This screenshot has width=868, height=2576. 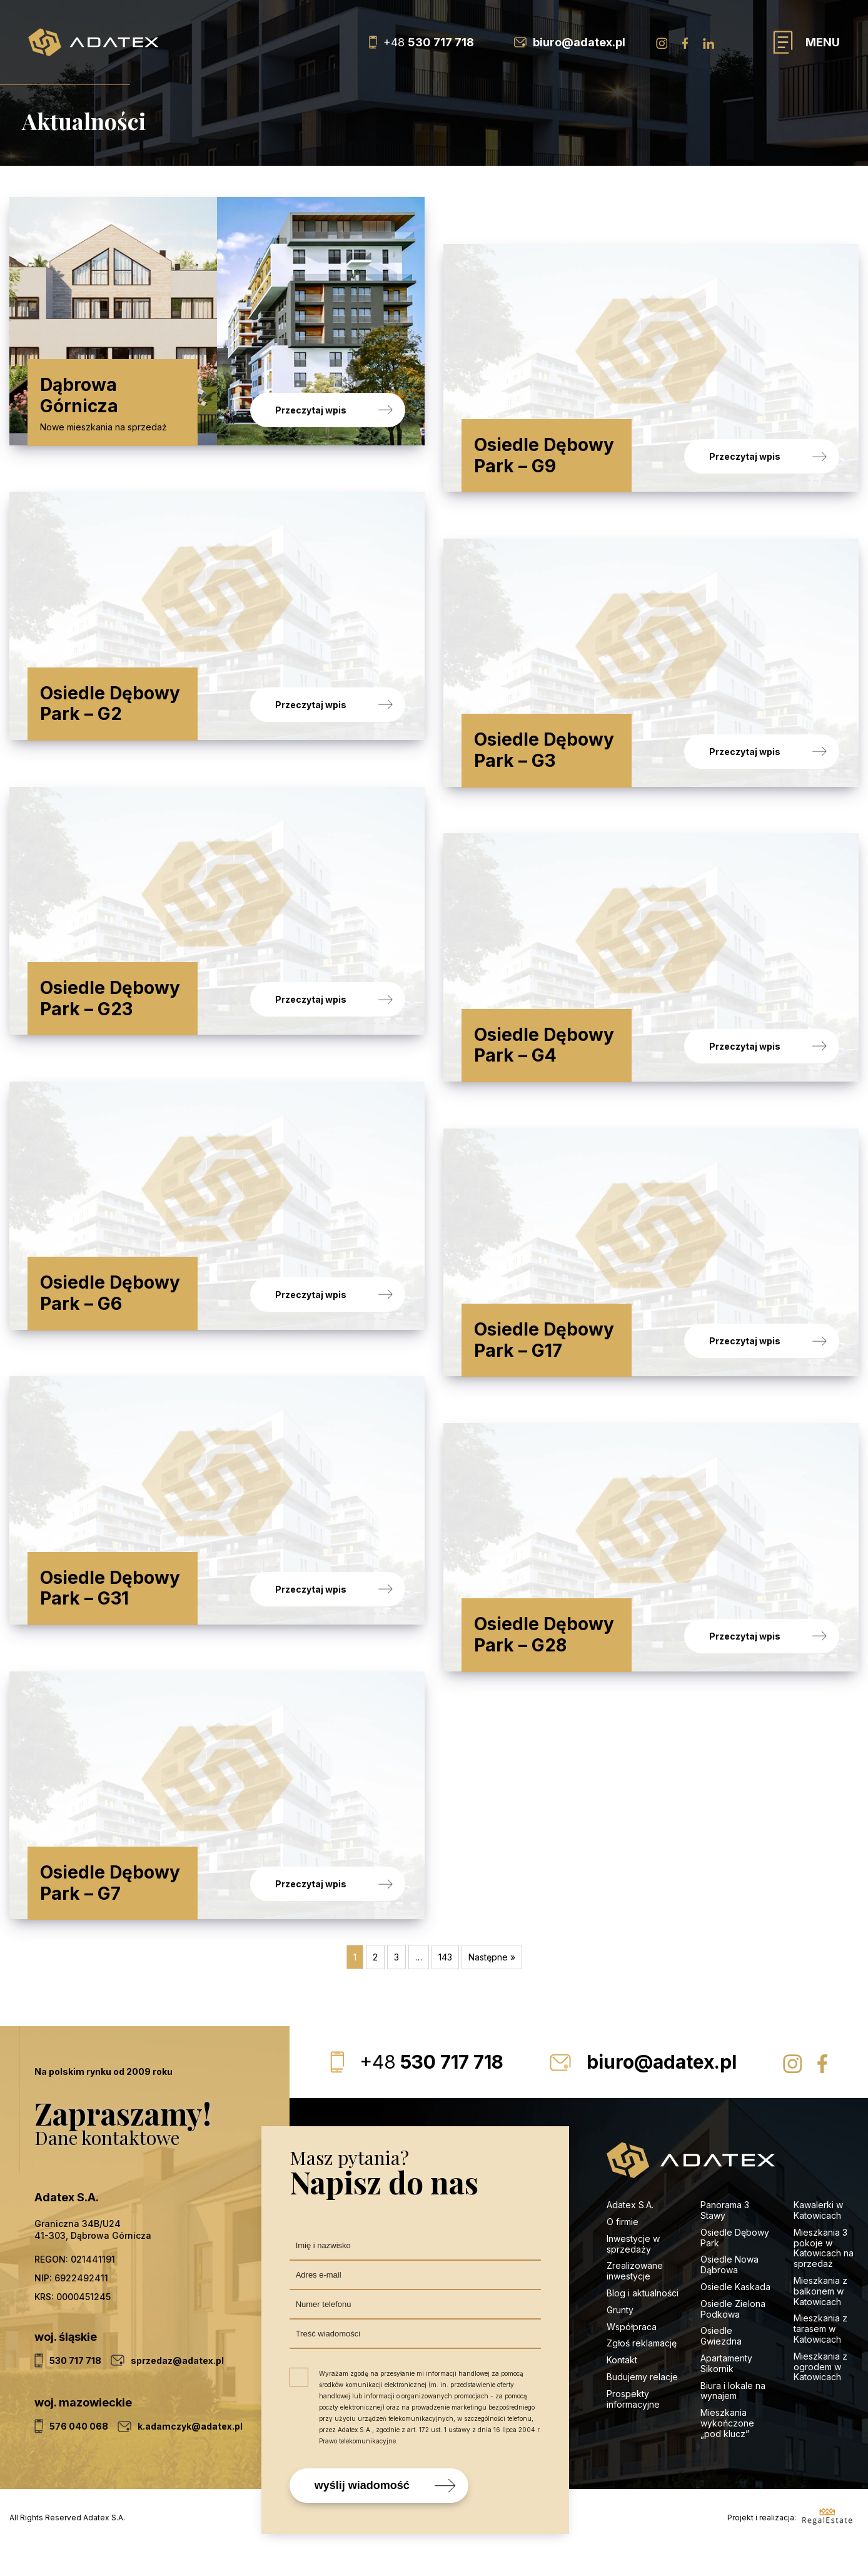 I want to click on Mieszkania z tarasem w Katowicach, so click(x=820, y=2358).